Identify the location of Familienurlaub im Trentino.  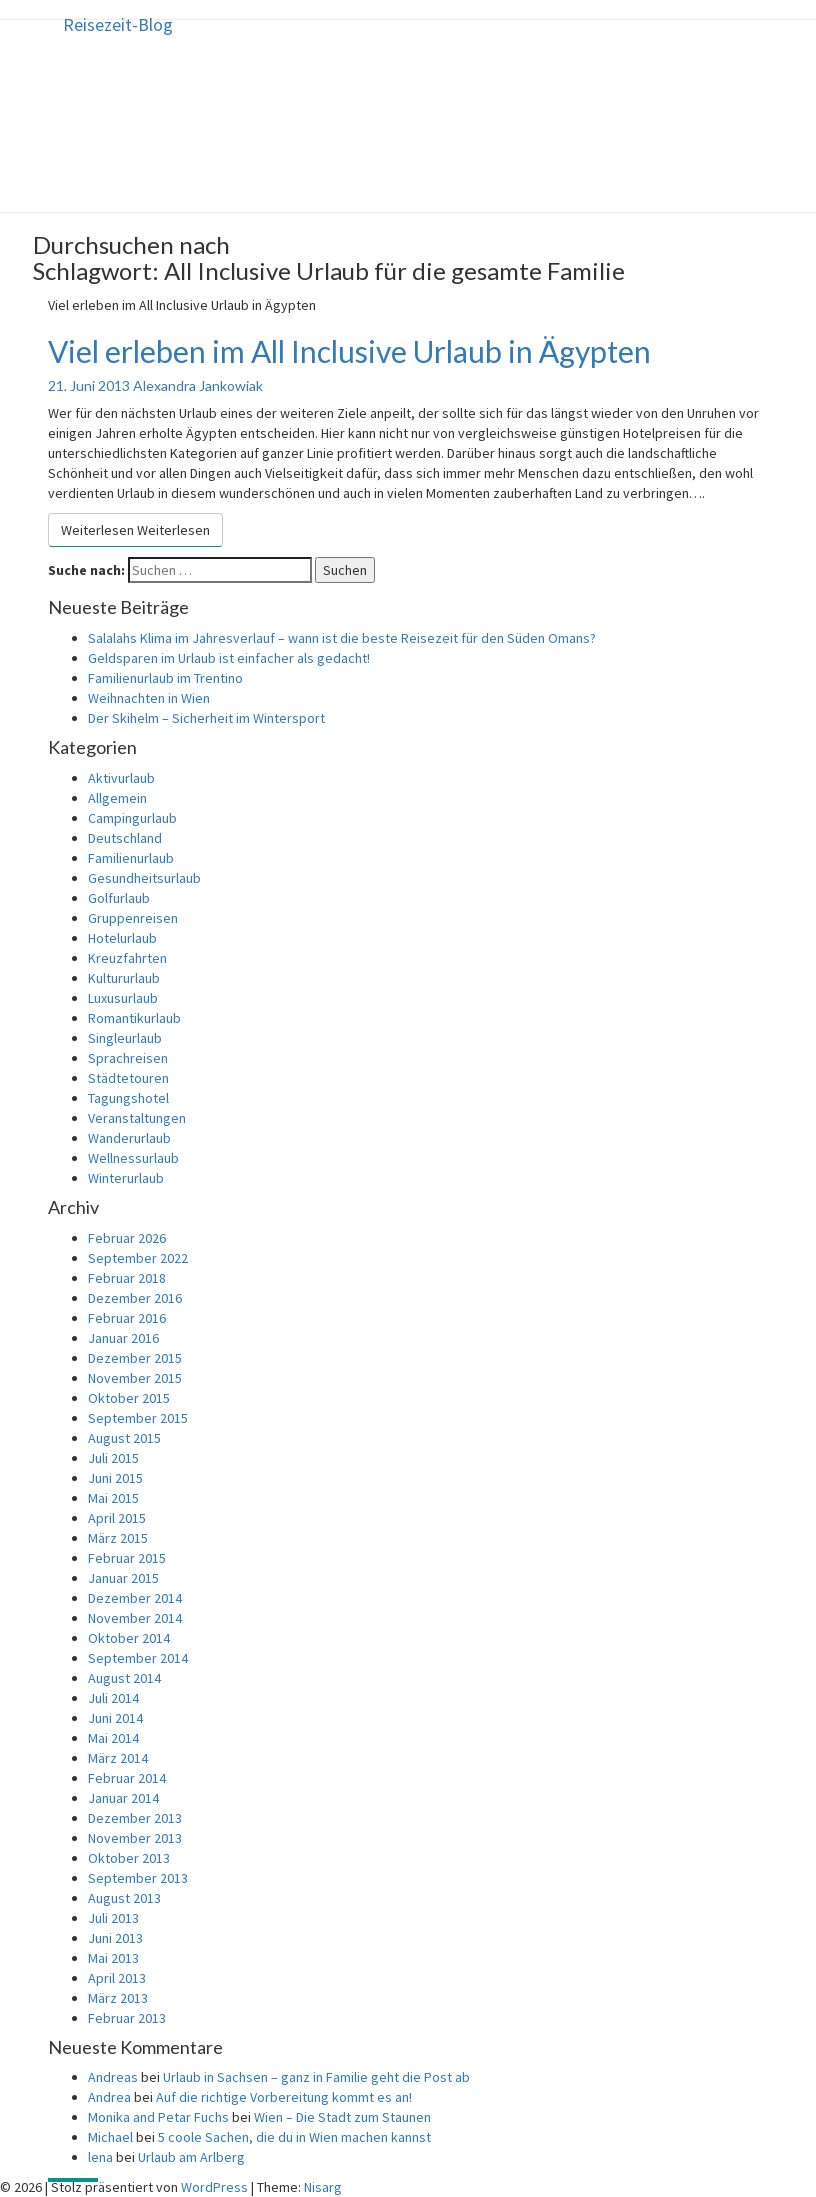
(165, 678).